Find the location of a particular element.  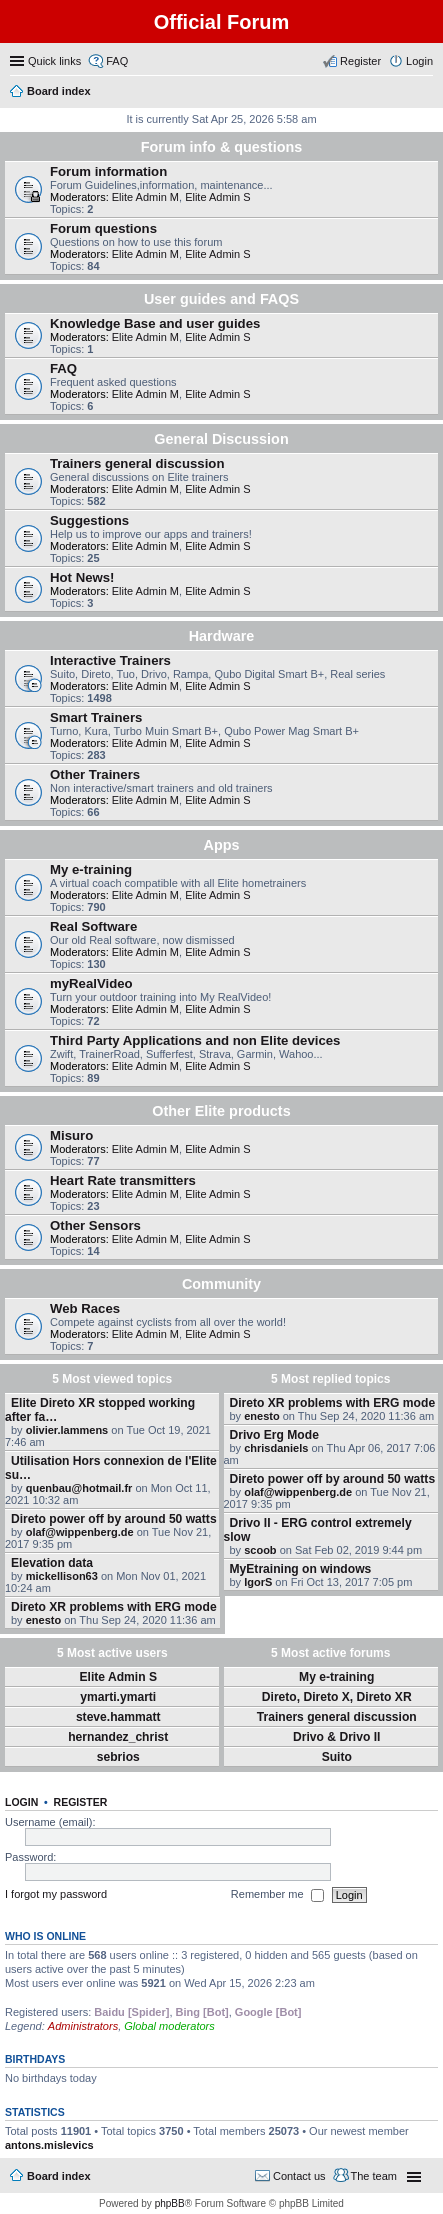

The team [menuitem] is located at coordinates (374, 2176).